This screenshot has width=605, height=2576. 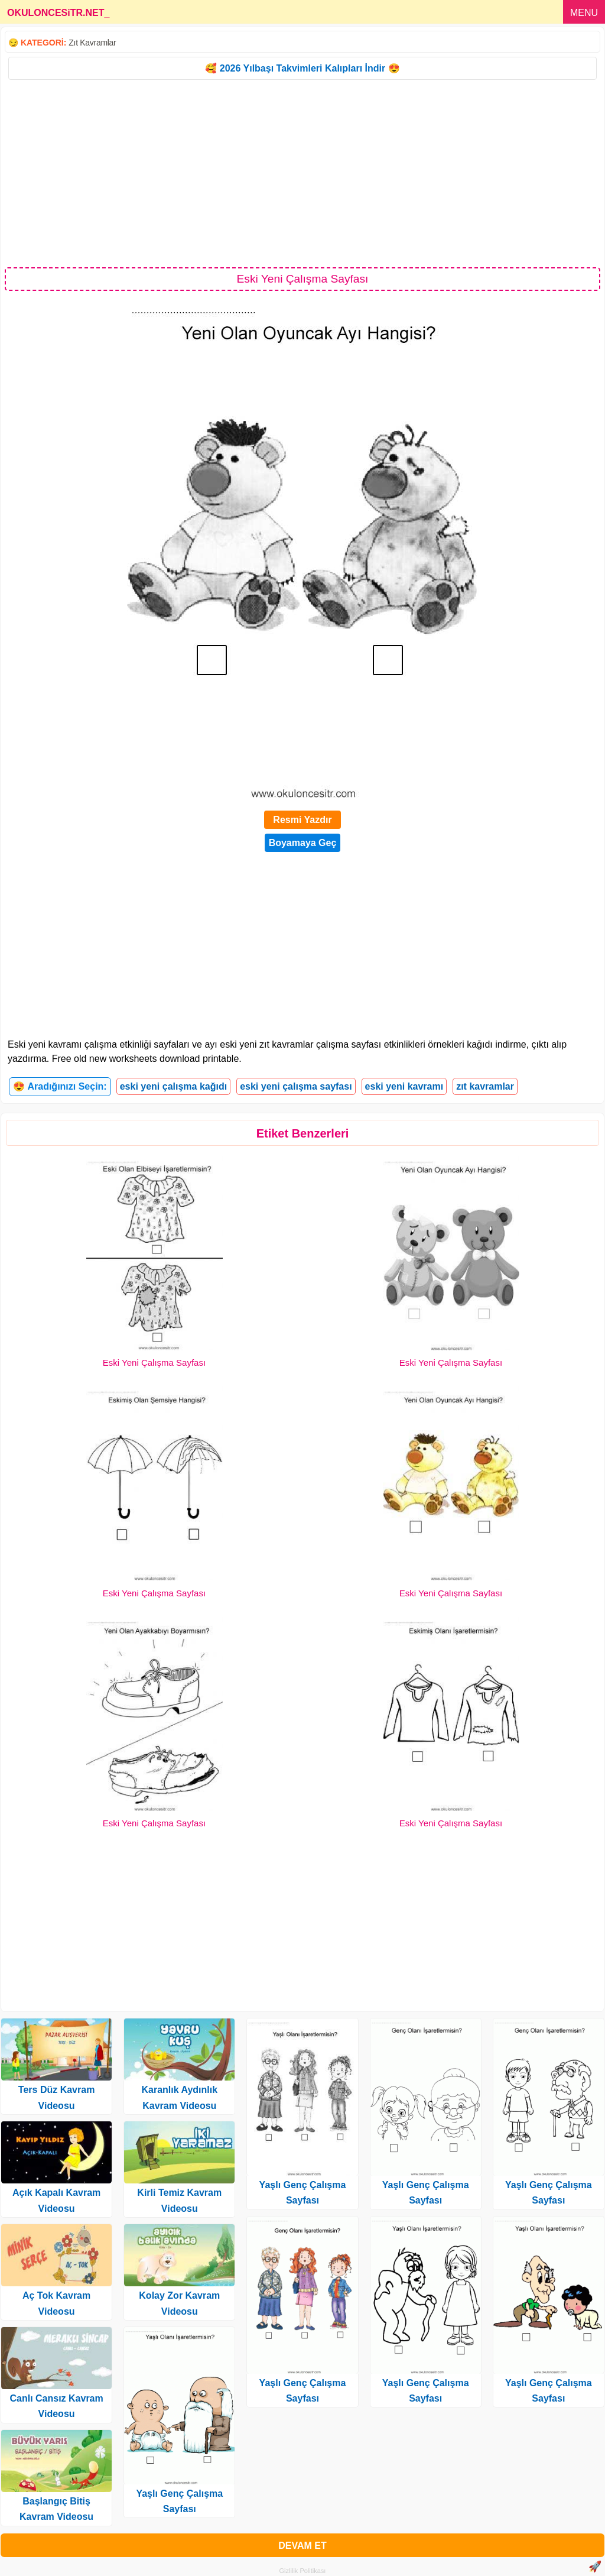 What do you see at coordinates (485, 1086) in the screenshot?
I see `zıt kavramlar` at bounding box center [485, 1086].